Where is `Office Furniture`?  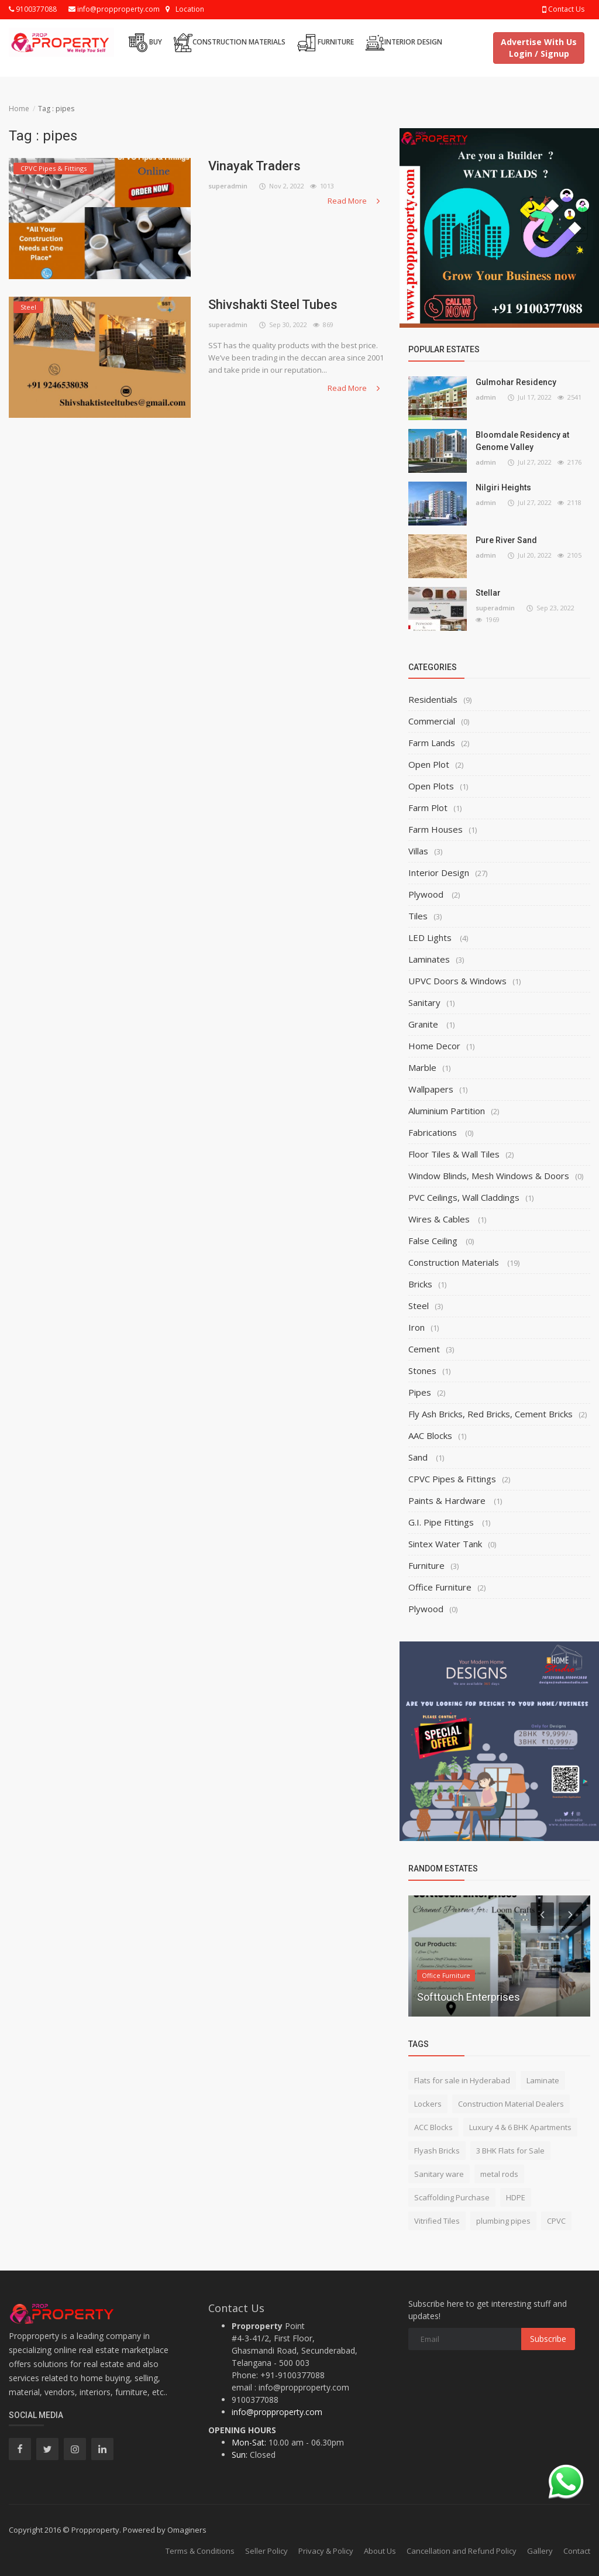 Office Furniture is located at coordinates (439, 1587).